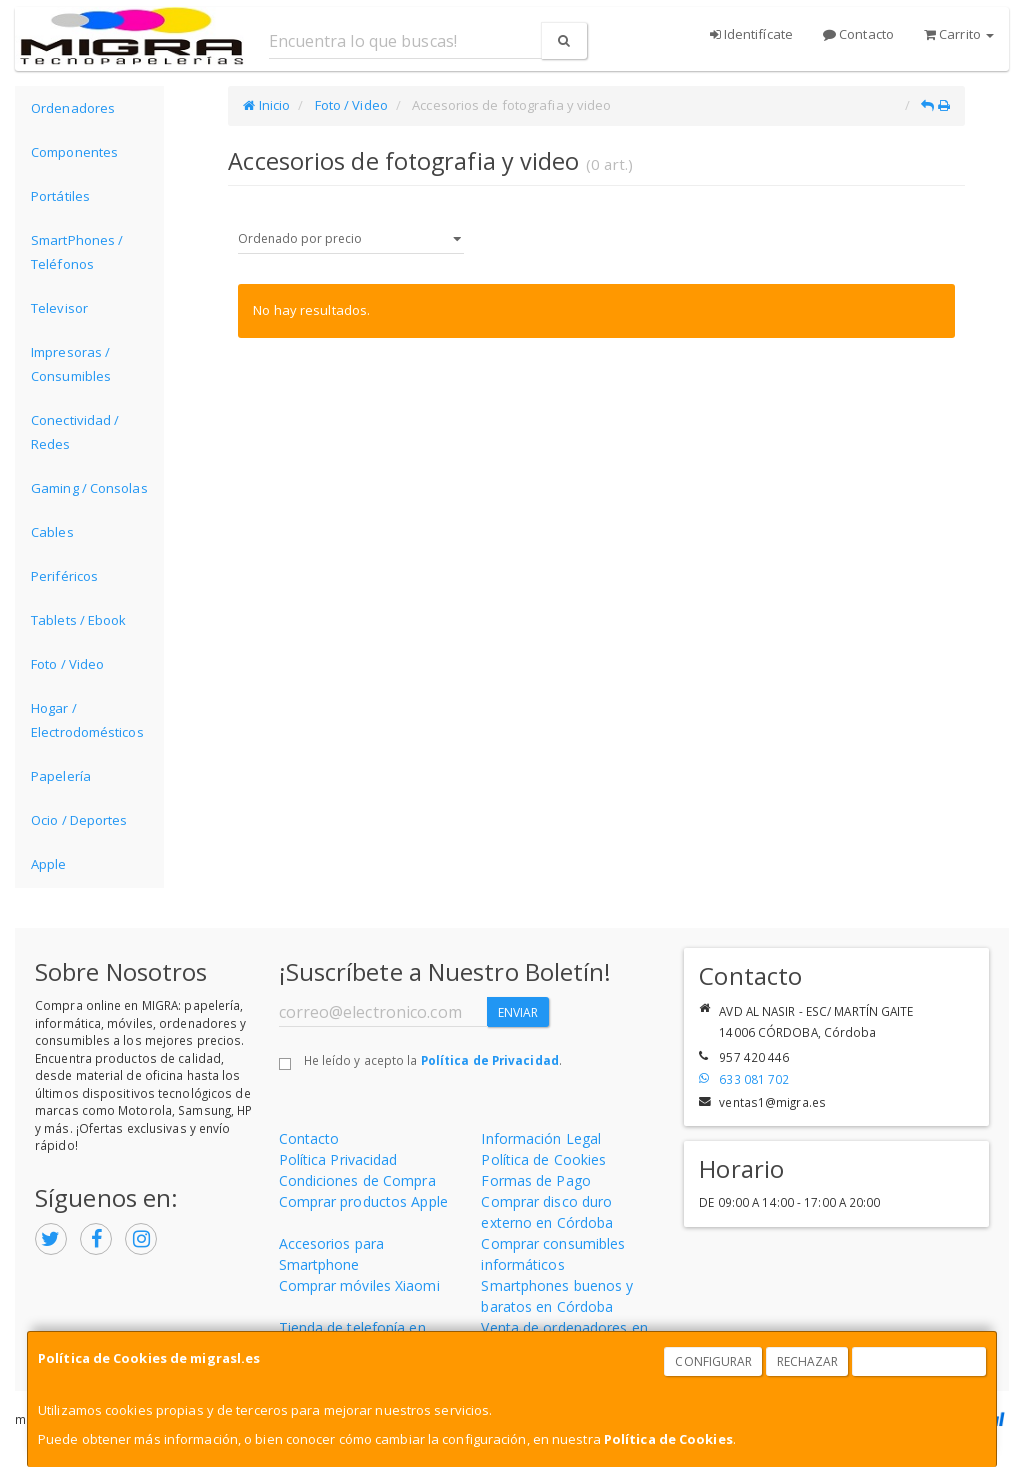 The image size is (1024, 1467). What do you see at coordinates (67, 664) in the screenshot?
I see `Foto / Video` at bounding box center [67, 664].